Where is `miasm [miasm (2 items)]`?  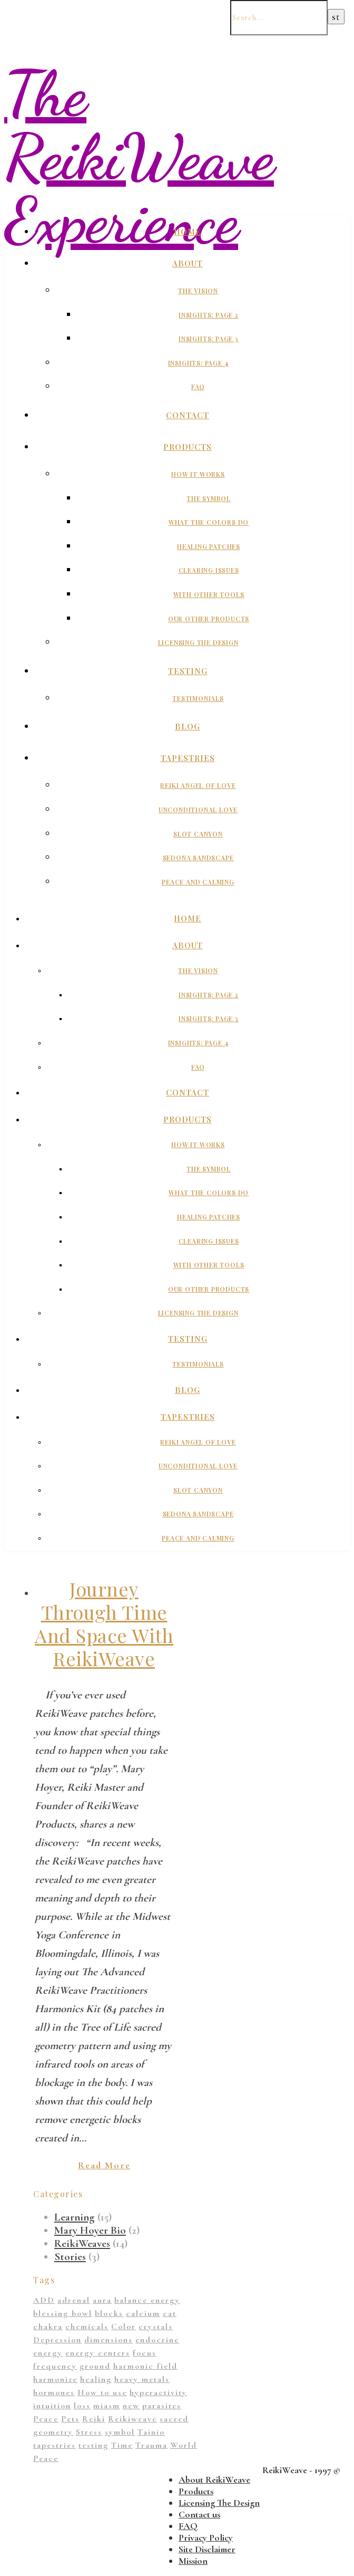
miasm [miasm (2 items)] is located at coordinates (106, 2405).